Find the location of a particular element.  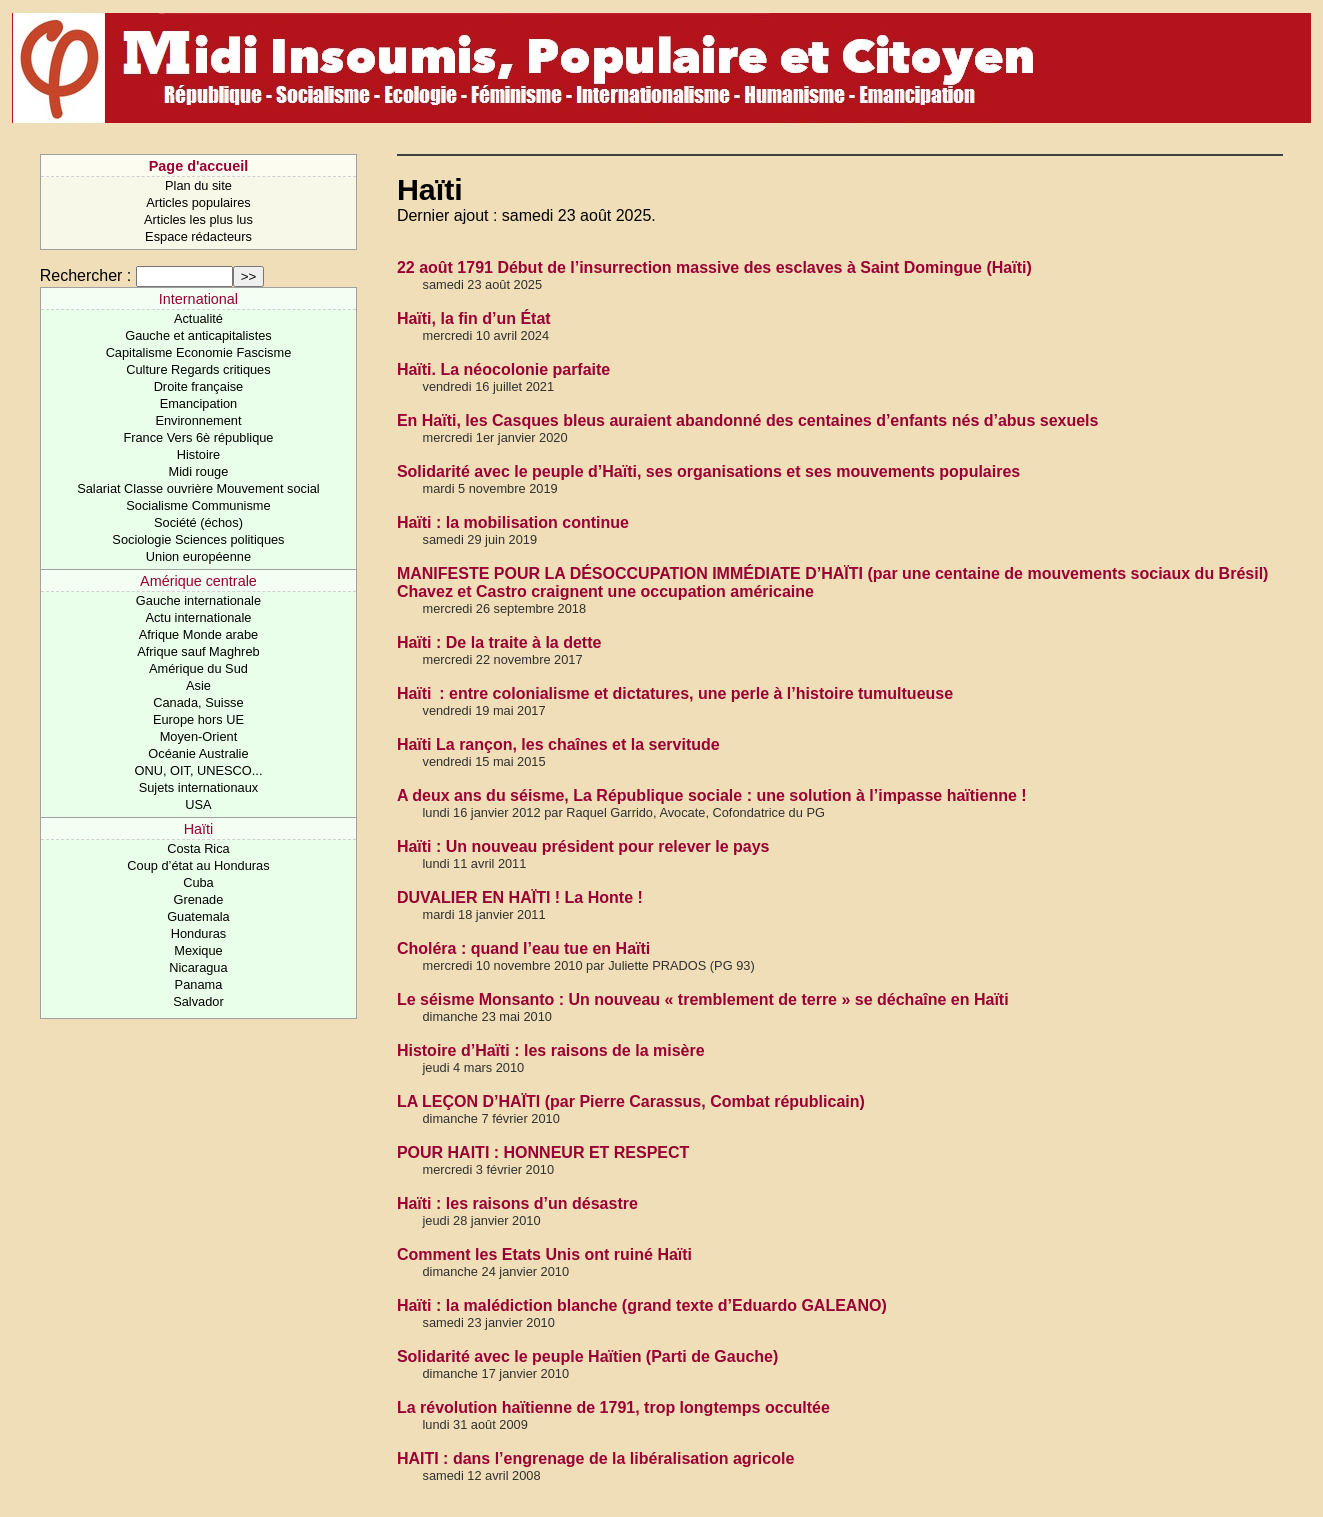

Haïti : entre colonialisme et dictatures, une perle à l’histoire tumultueuse is located at coordinates (675, 693).